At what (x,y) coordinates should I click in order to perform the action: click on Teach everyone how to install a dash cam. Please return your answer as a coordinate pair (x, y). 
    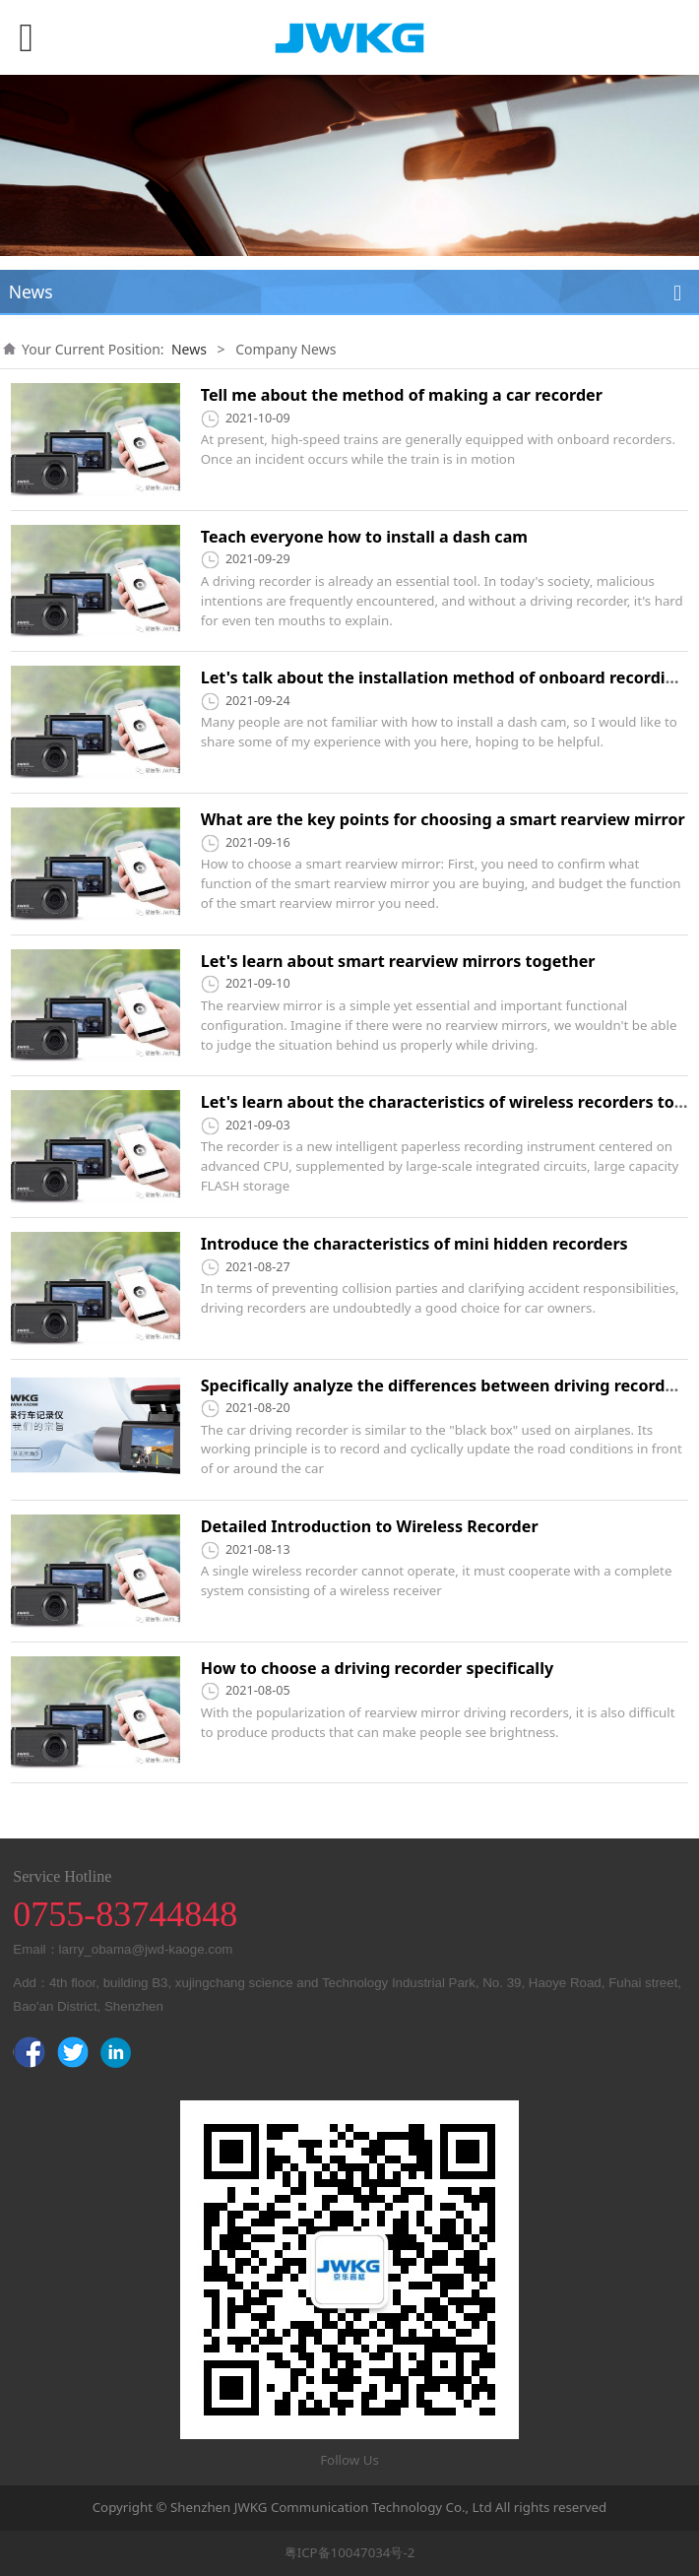
    Looking at the image, I should click on (364, 536).